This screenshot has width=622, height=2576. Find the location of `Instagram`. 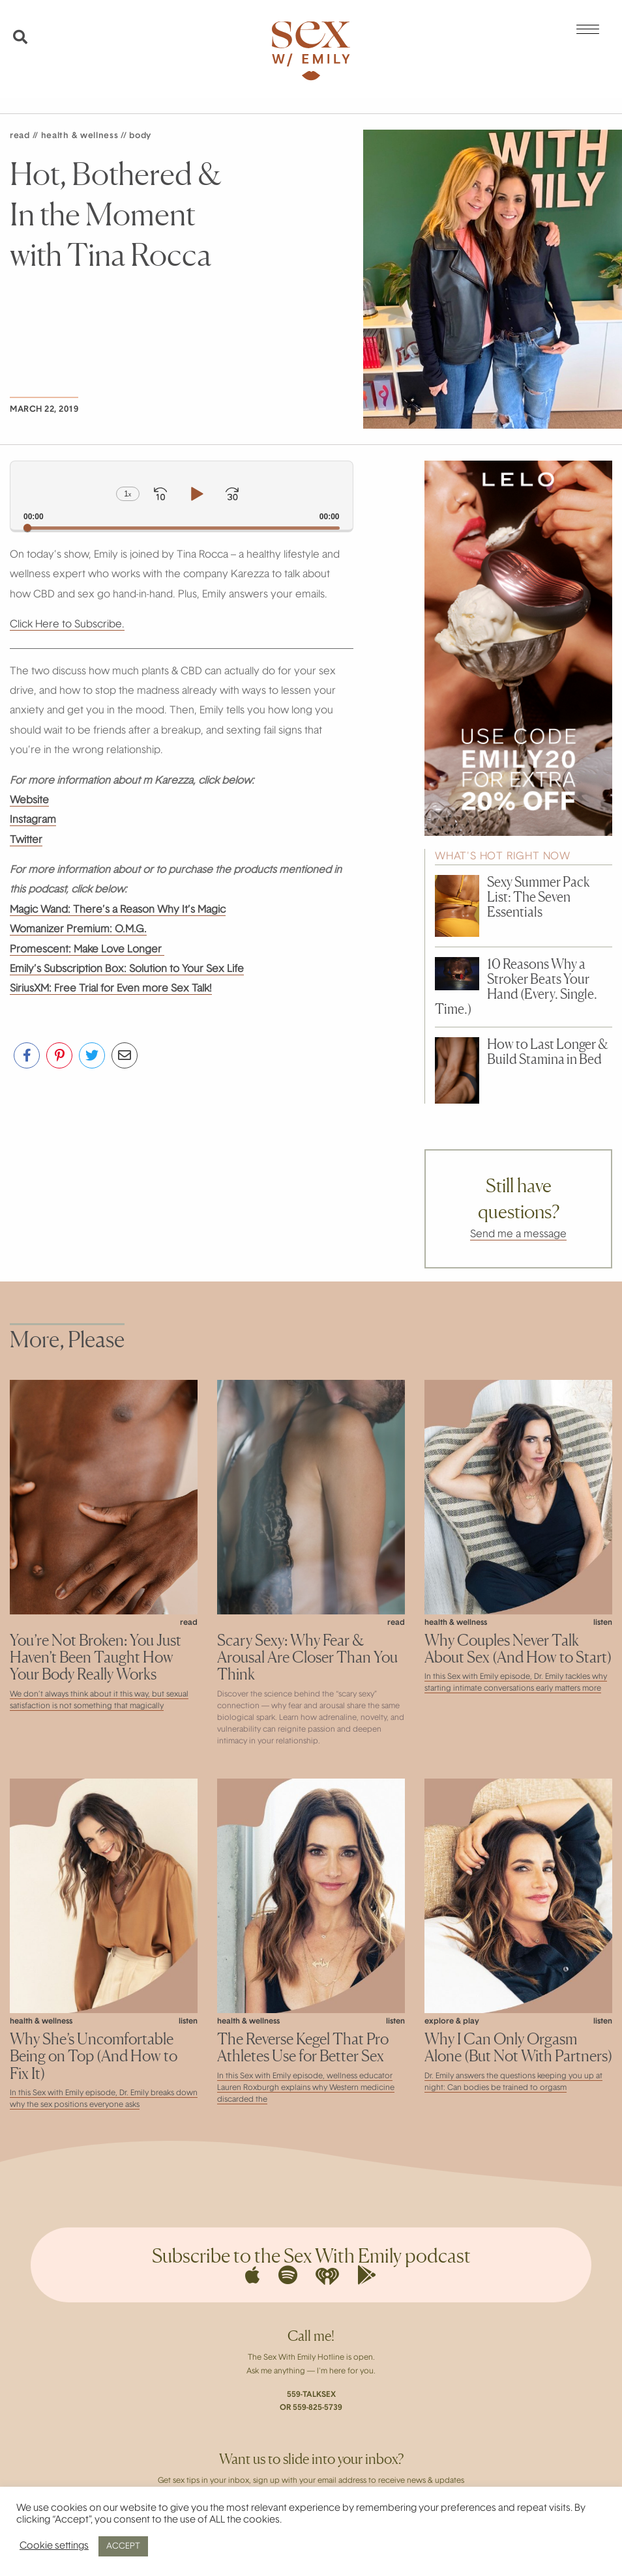

Instagram is located at coordinates (33, 820).